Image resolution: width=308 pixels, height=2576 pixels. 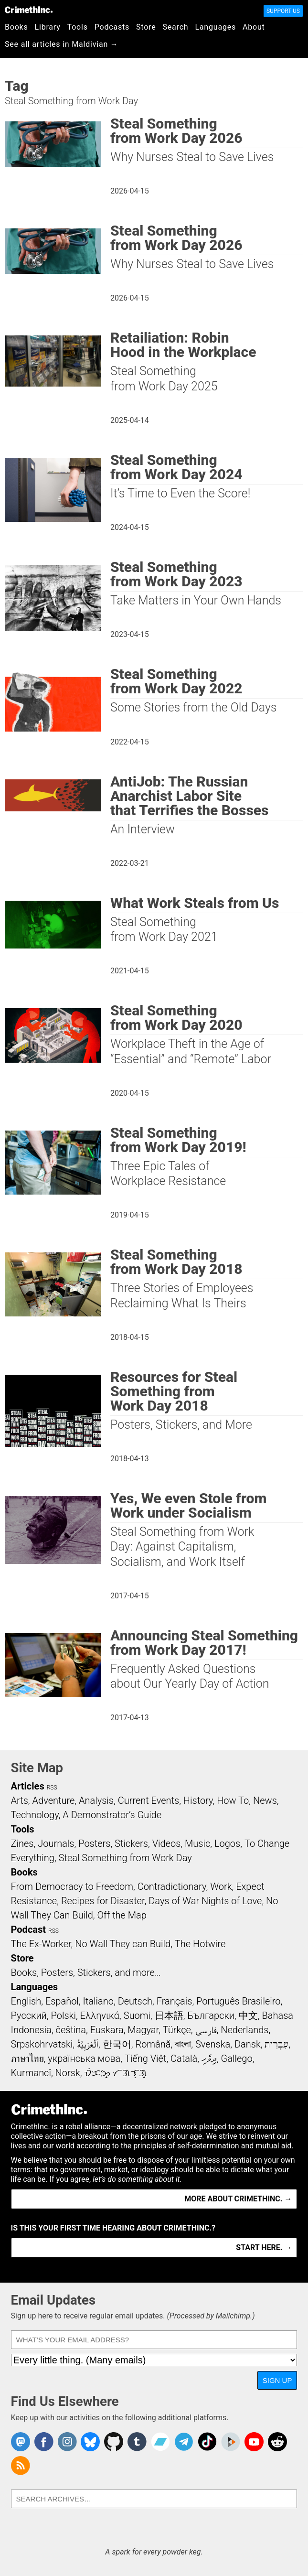 What do you see at coordinates (125, 1858) in the screenshot?
I see `Steal Something from Work Day` at bounding box center [125, 1858].